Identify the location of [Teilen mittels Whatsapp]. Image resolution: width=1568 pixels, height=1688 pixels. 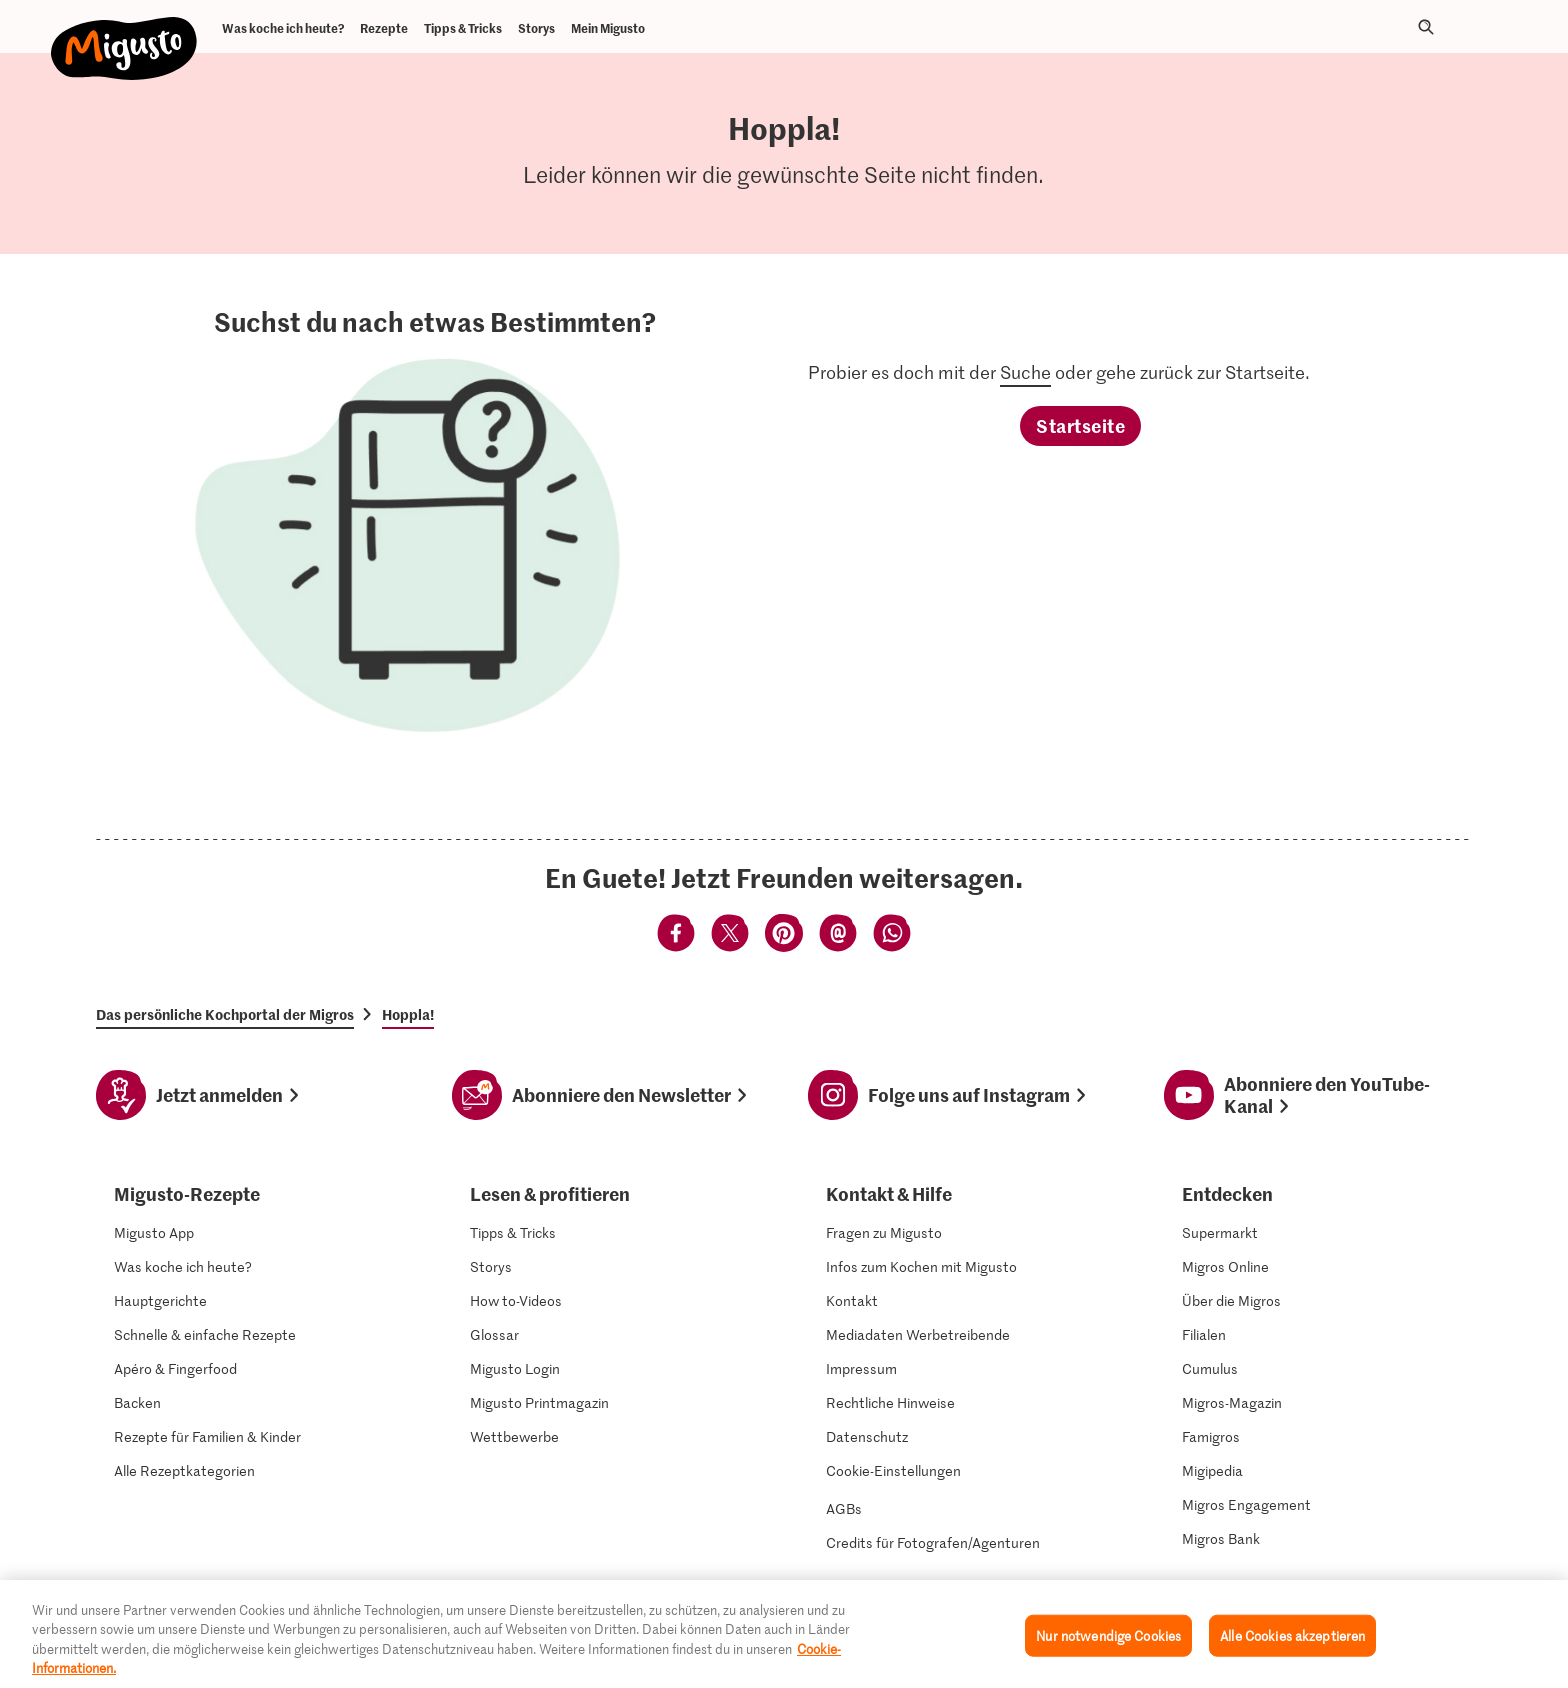
(892, 936).